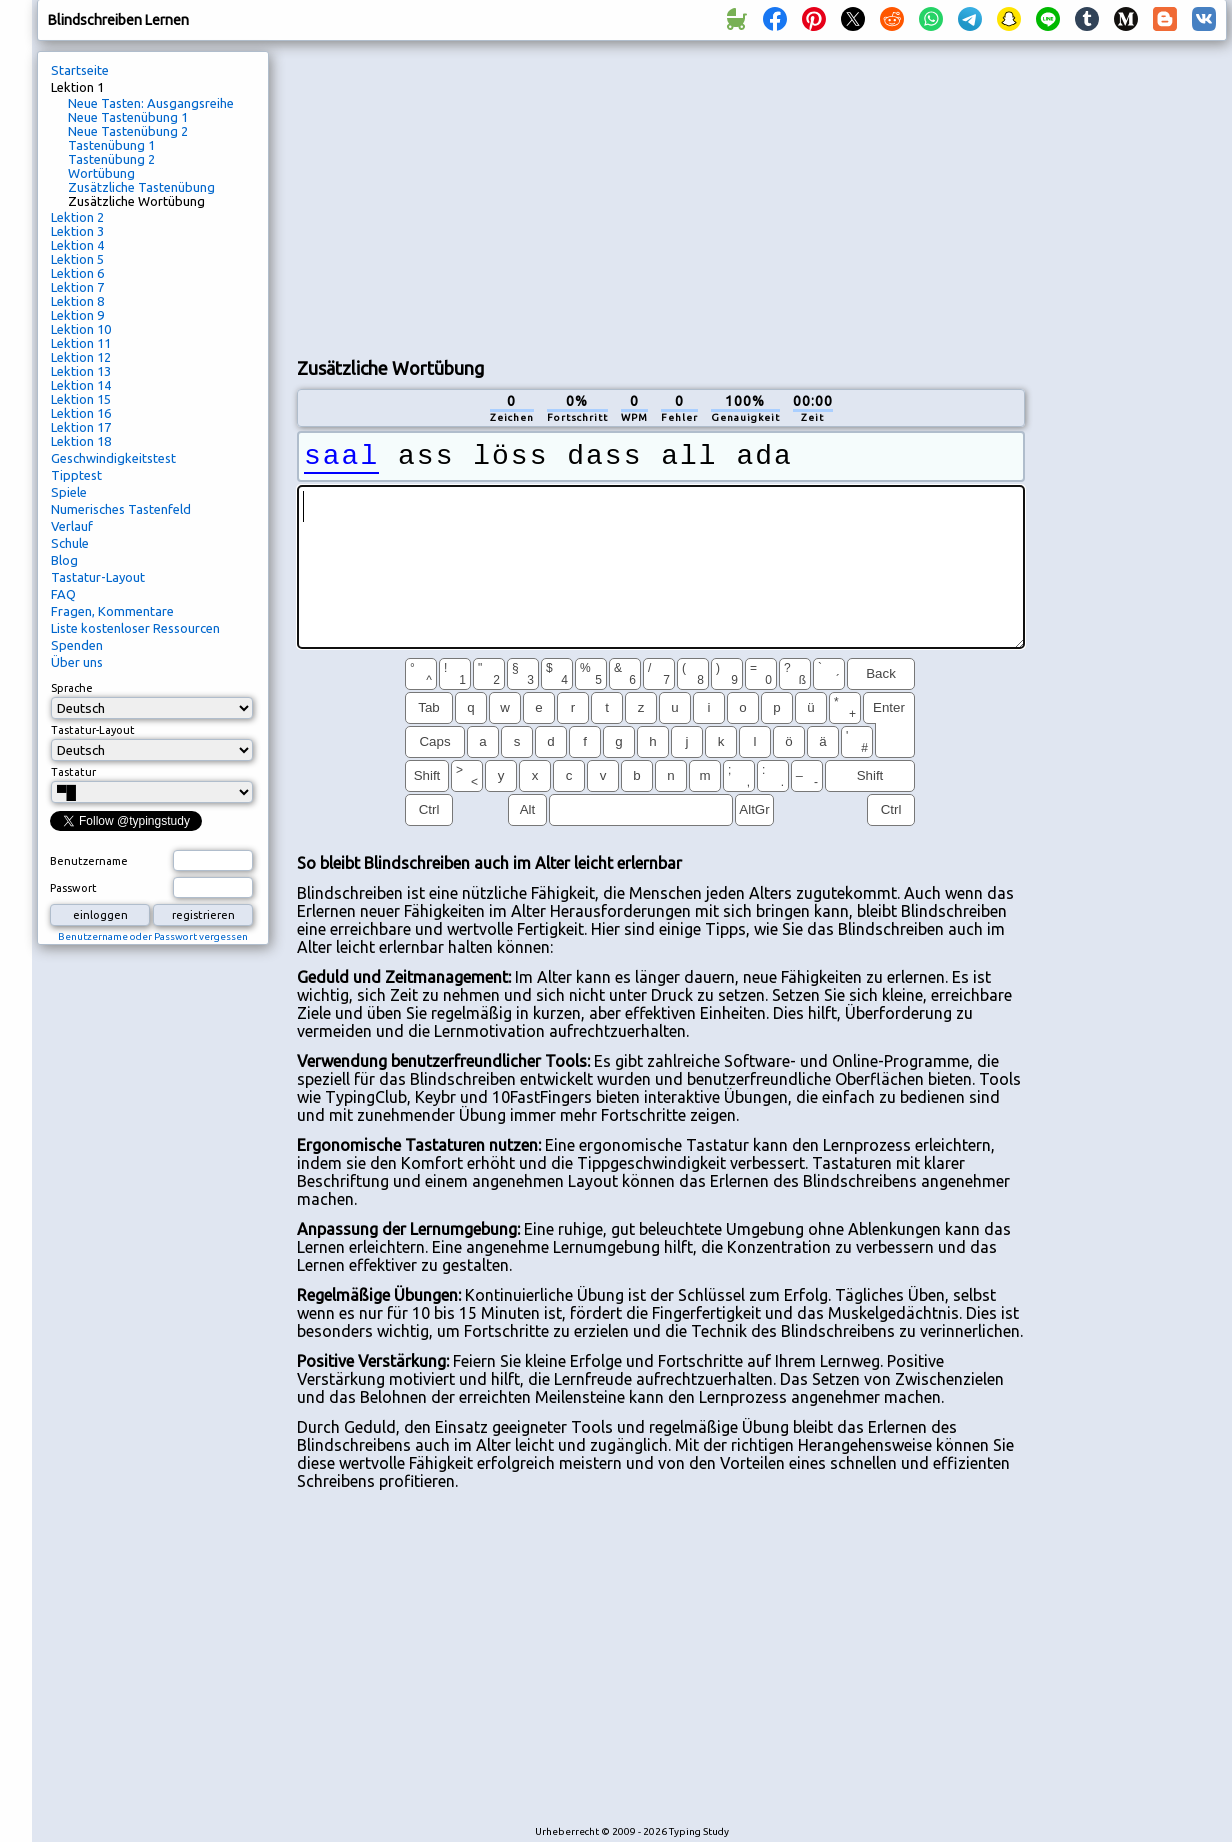 The height and width of the screenshot is (1842, 1232). I want to click on Lektion 13, so click(81, 371).